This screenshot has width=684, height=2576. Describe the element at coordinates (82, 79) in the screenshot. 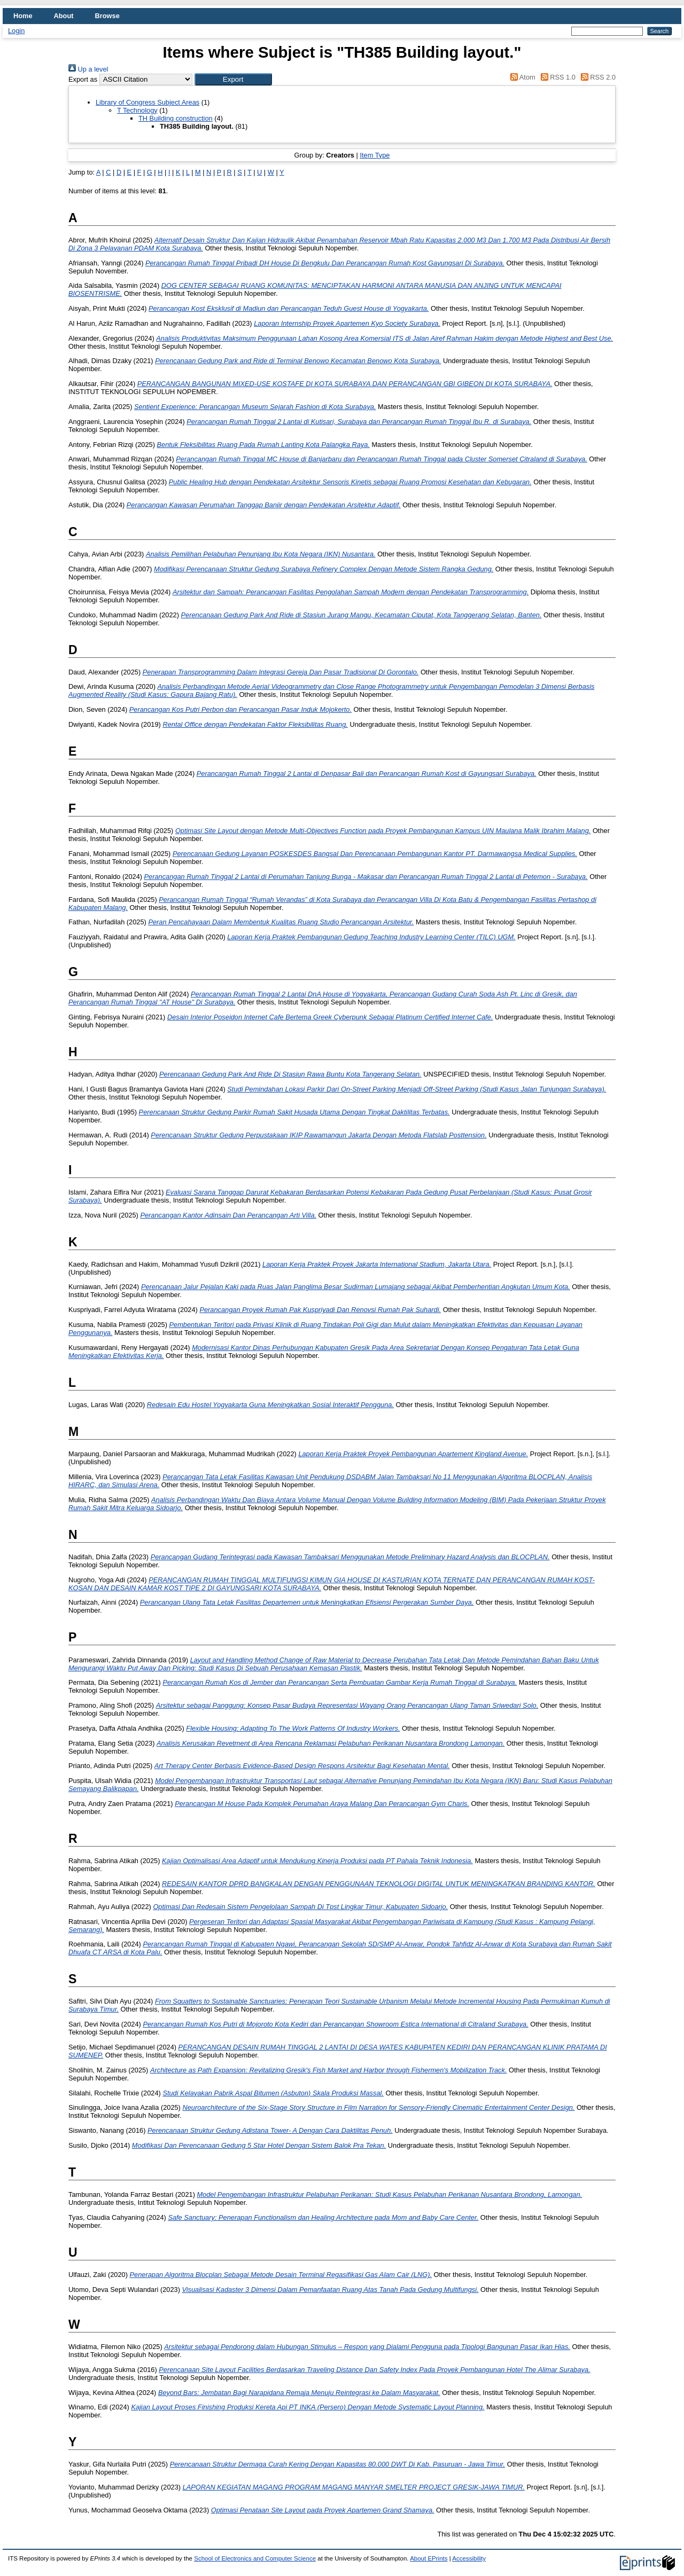

I see `Export as` at that location.